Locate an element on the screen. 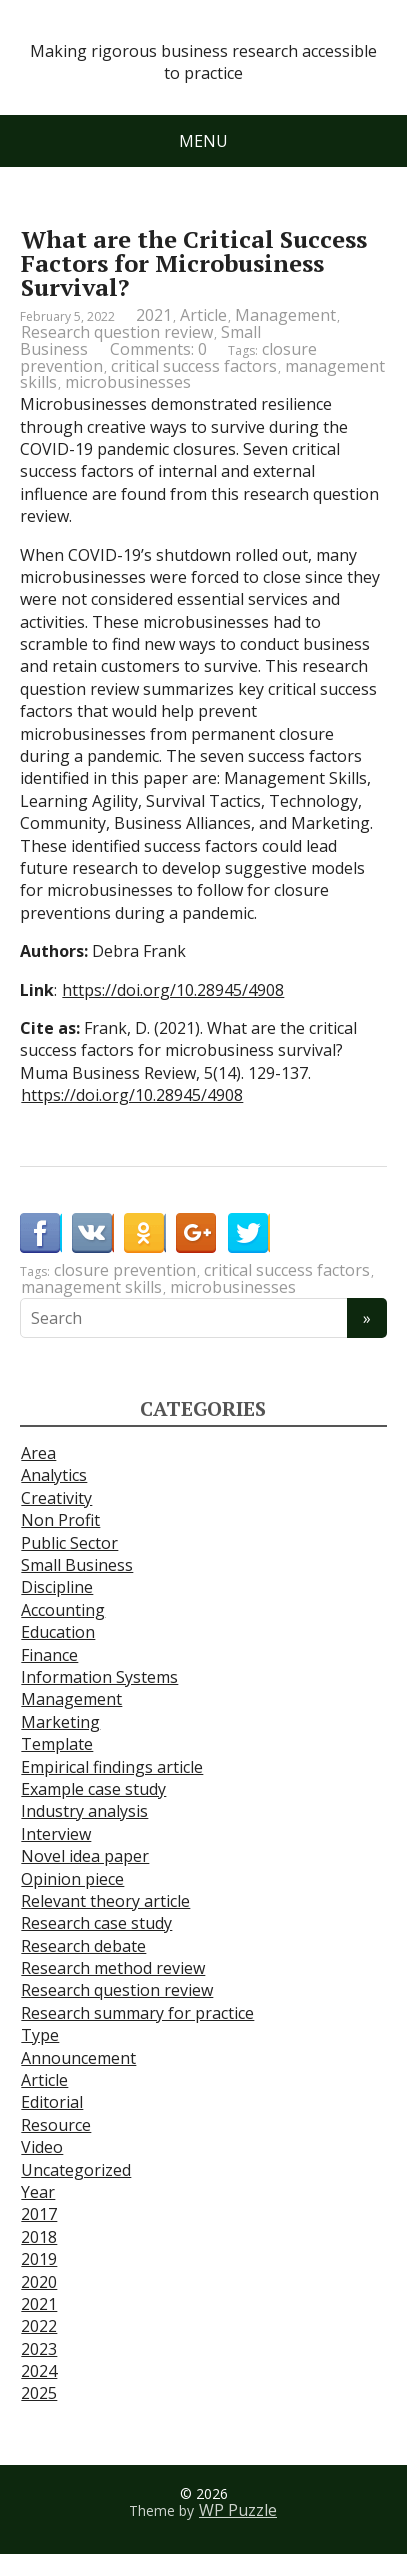 This screenshot has height=2554, width=407. management skills is located at coordinates (91, 1287).